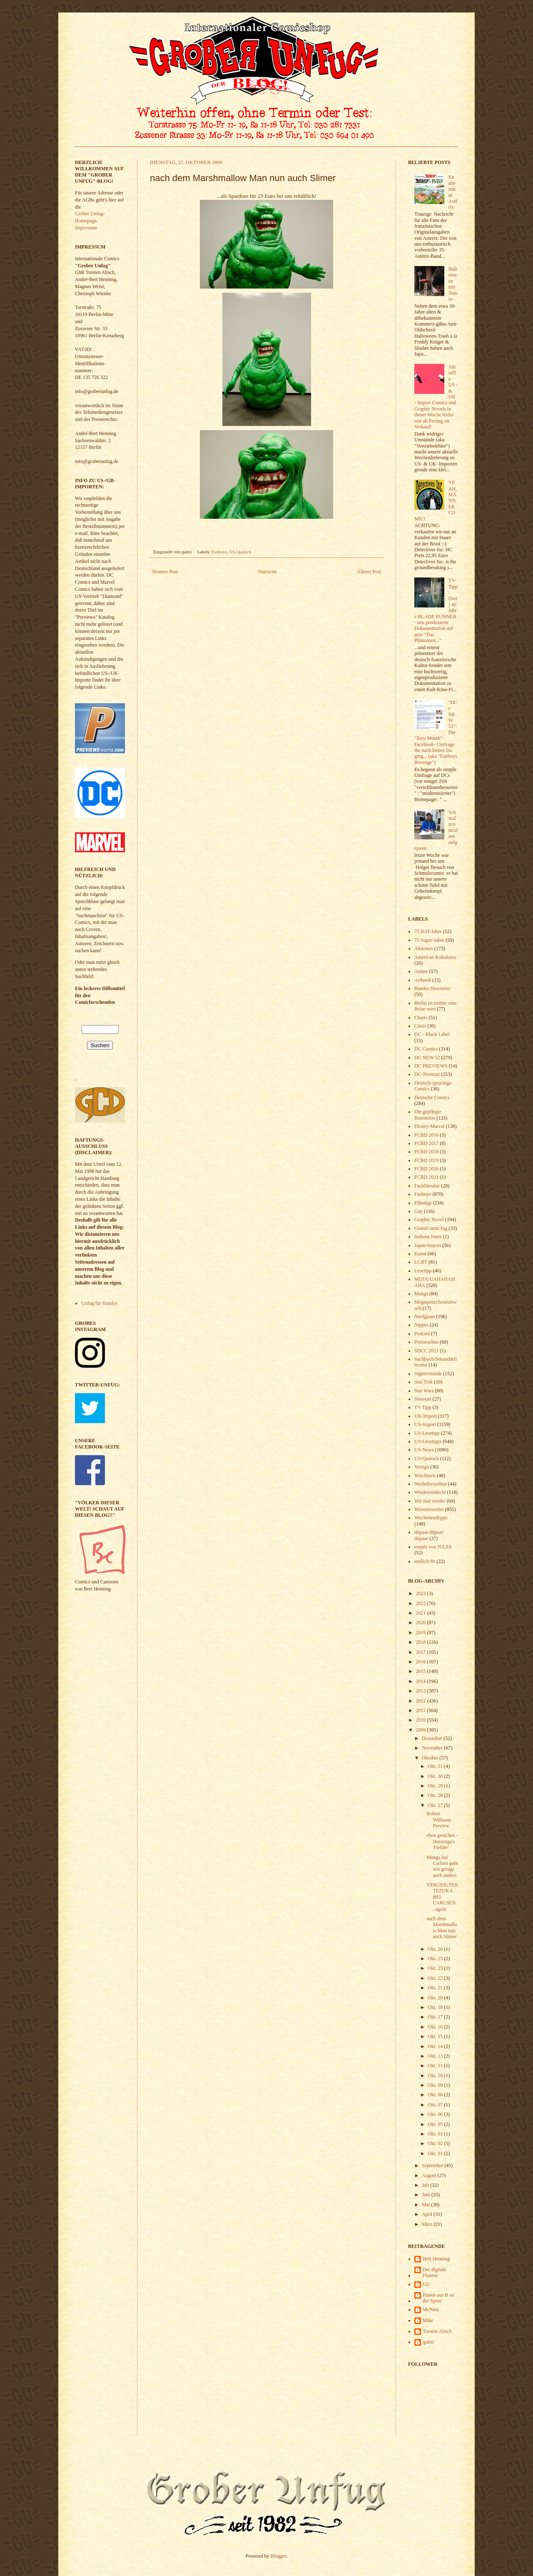 The width and height of the screenshot is (533, 2576). What do you see at coordinates (427, 1114) in the screenshot?
I see `Die gepflegte Rezension` at bounding box center [427, 1114].